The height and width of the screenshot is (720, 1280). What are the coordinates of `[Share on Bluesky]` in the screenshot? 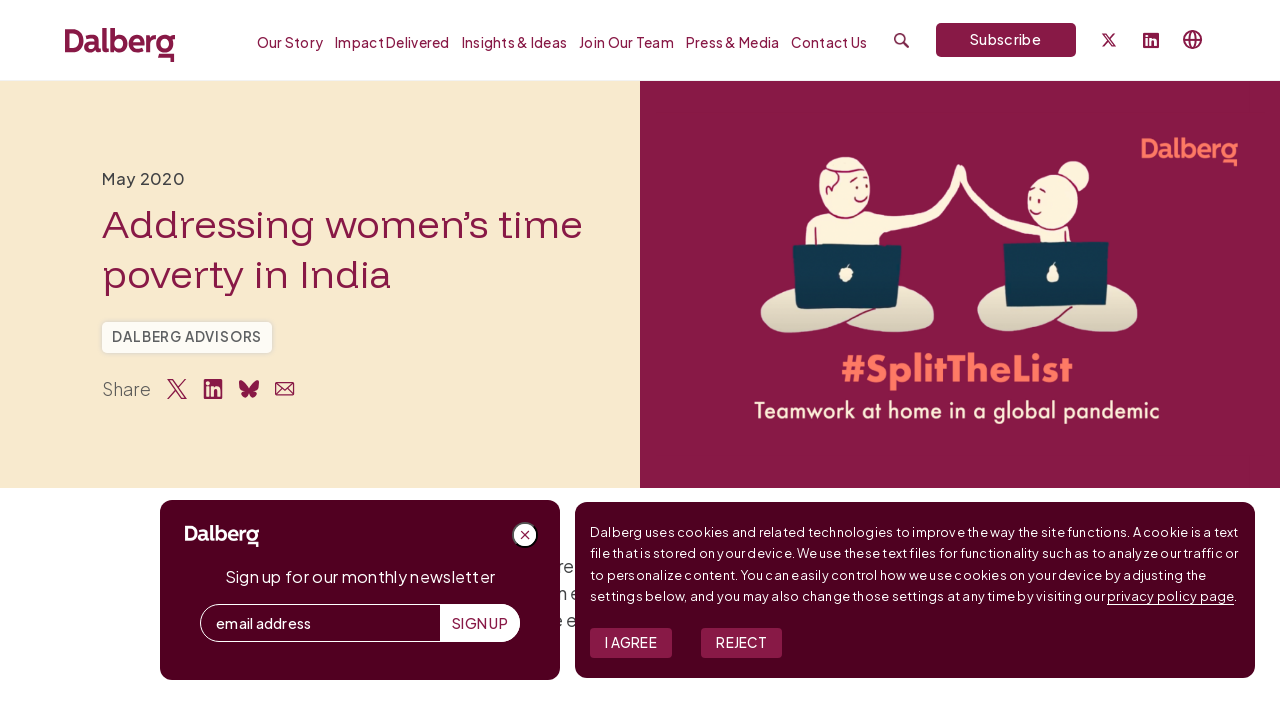 It's located at (249, 389).